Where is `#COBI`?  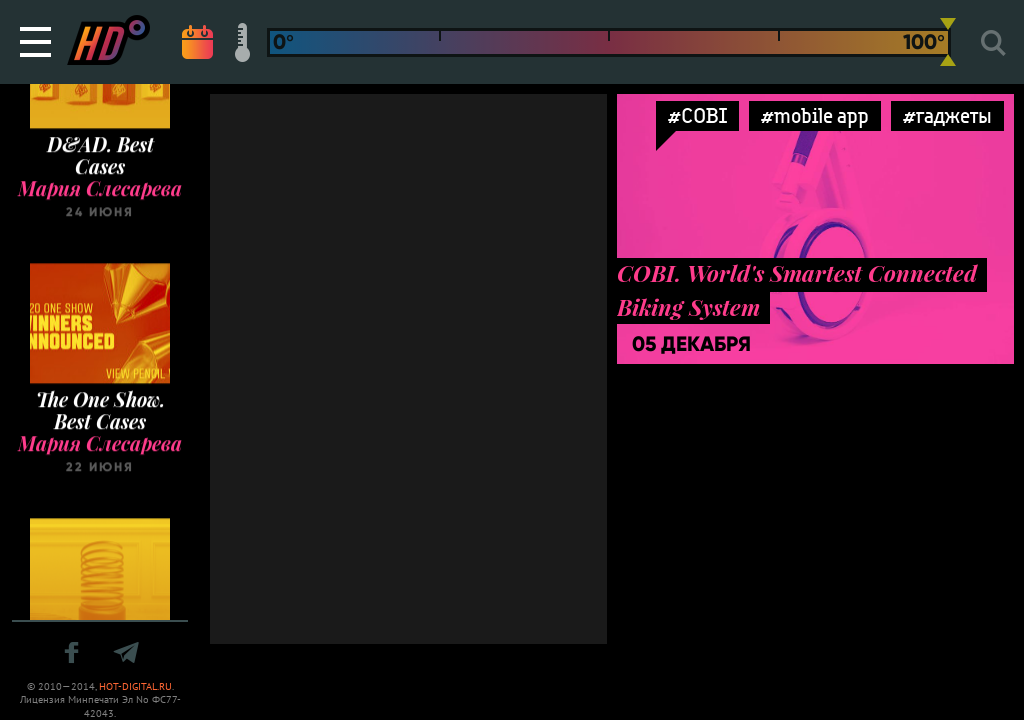 #COBI is located at coordinates (697, 115).